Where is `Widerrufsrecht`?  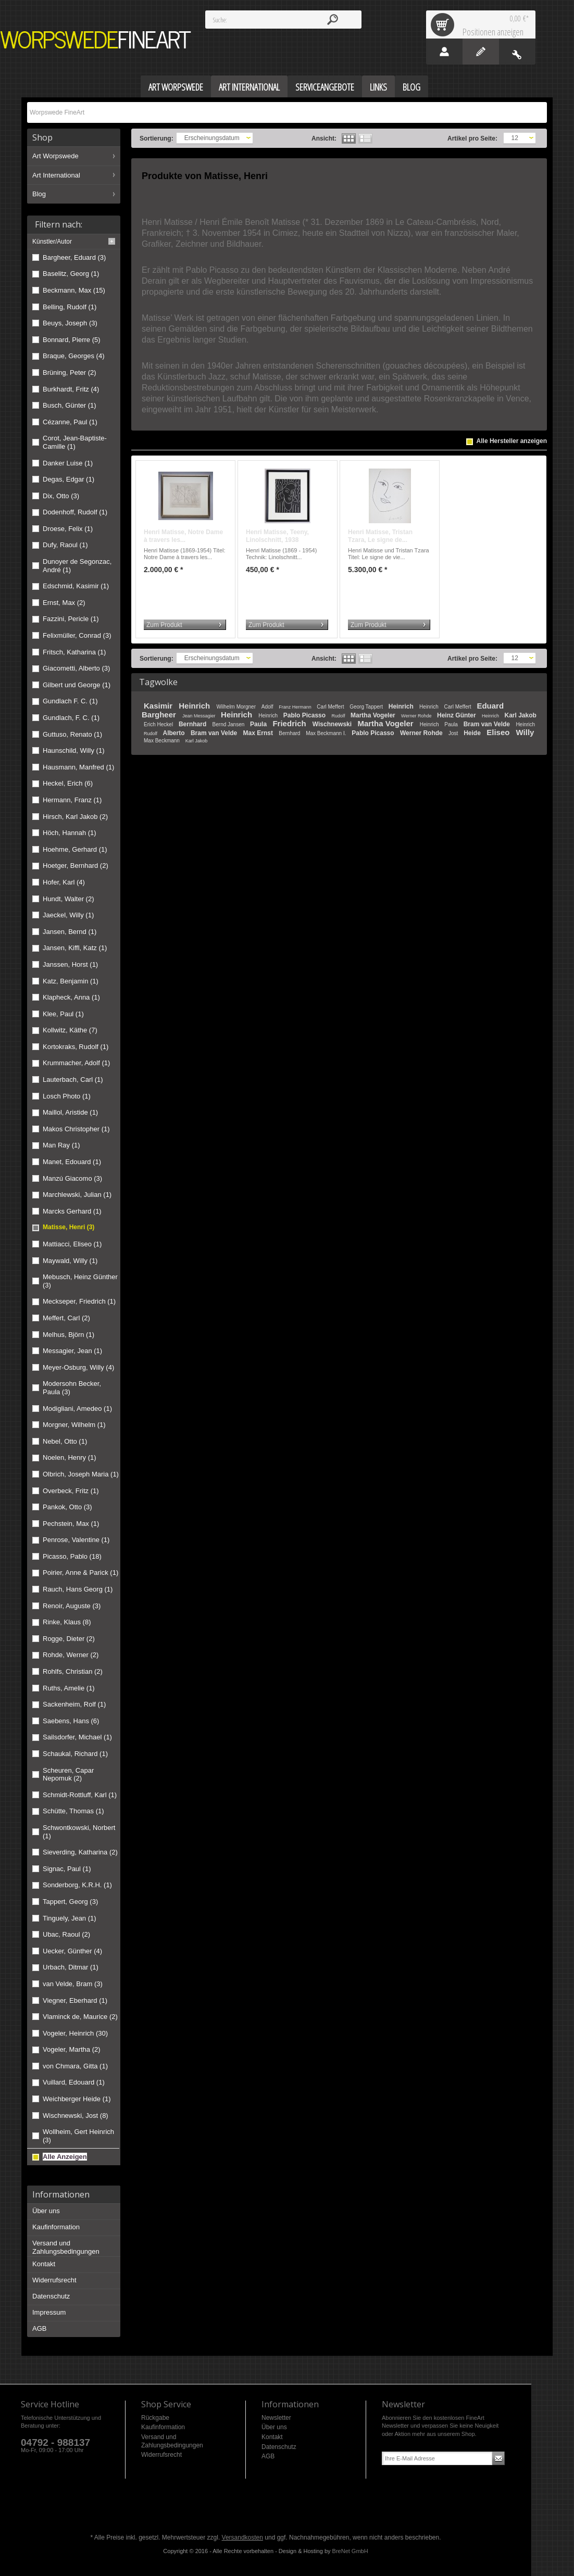
Widerrufsrecht is located at coordinates (54, 2280).